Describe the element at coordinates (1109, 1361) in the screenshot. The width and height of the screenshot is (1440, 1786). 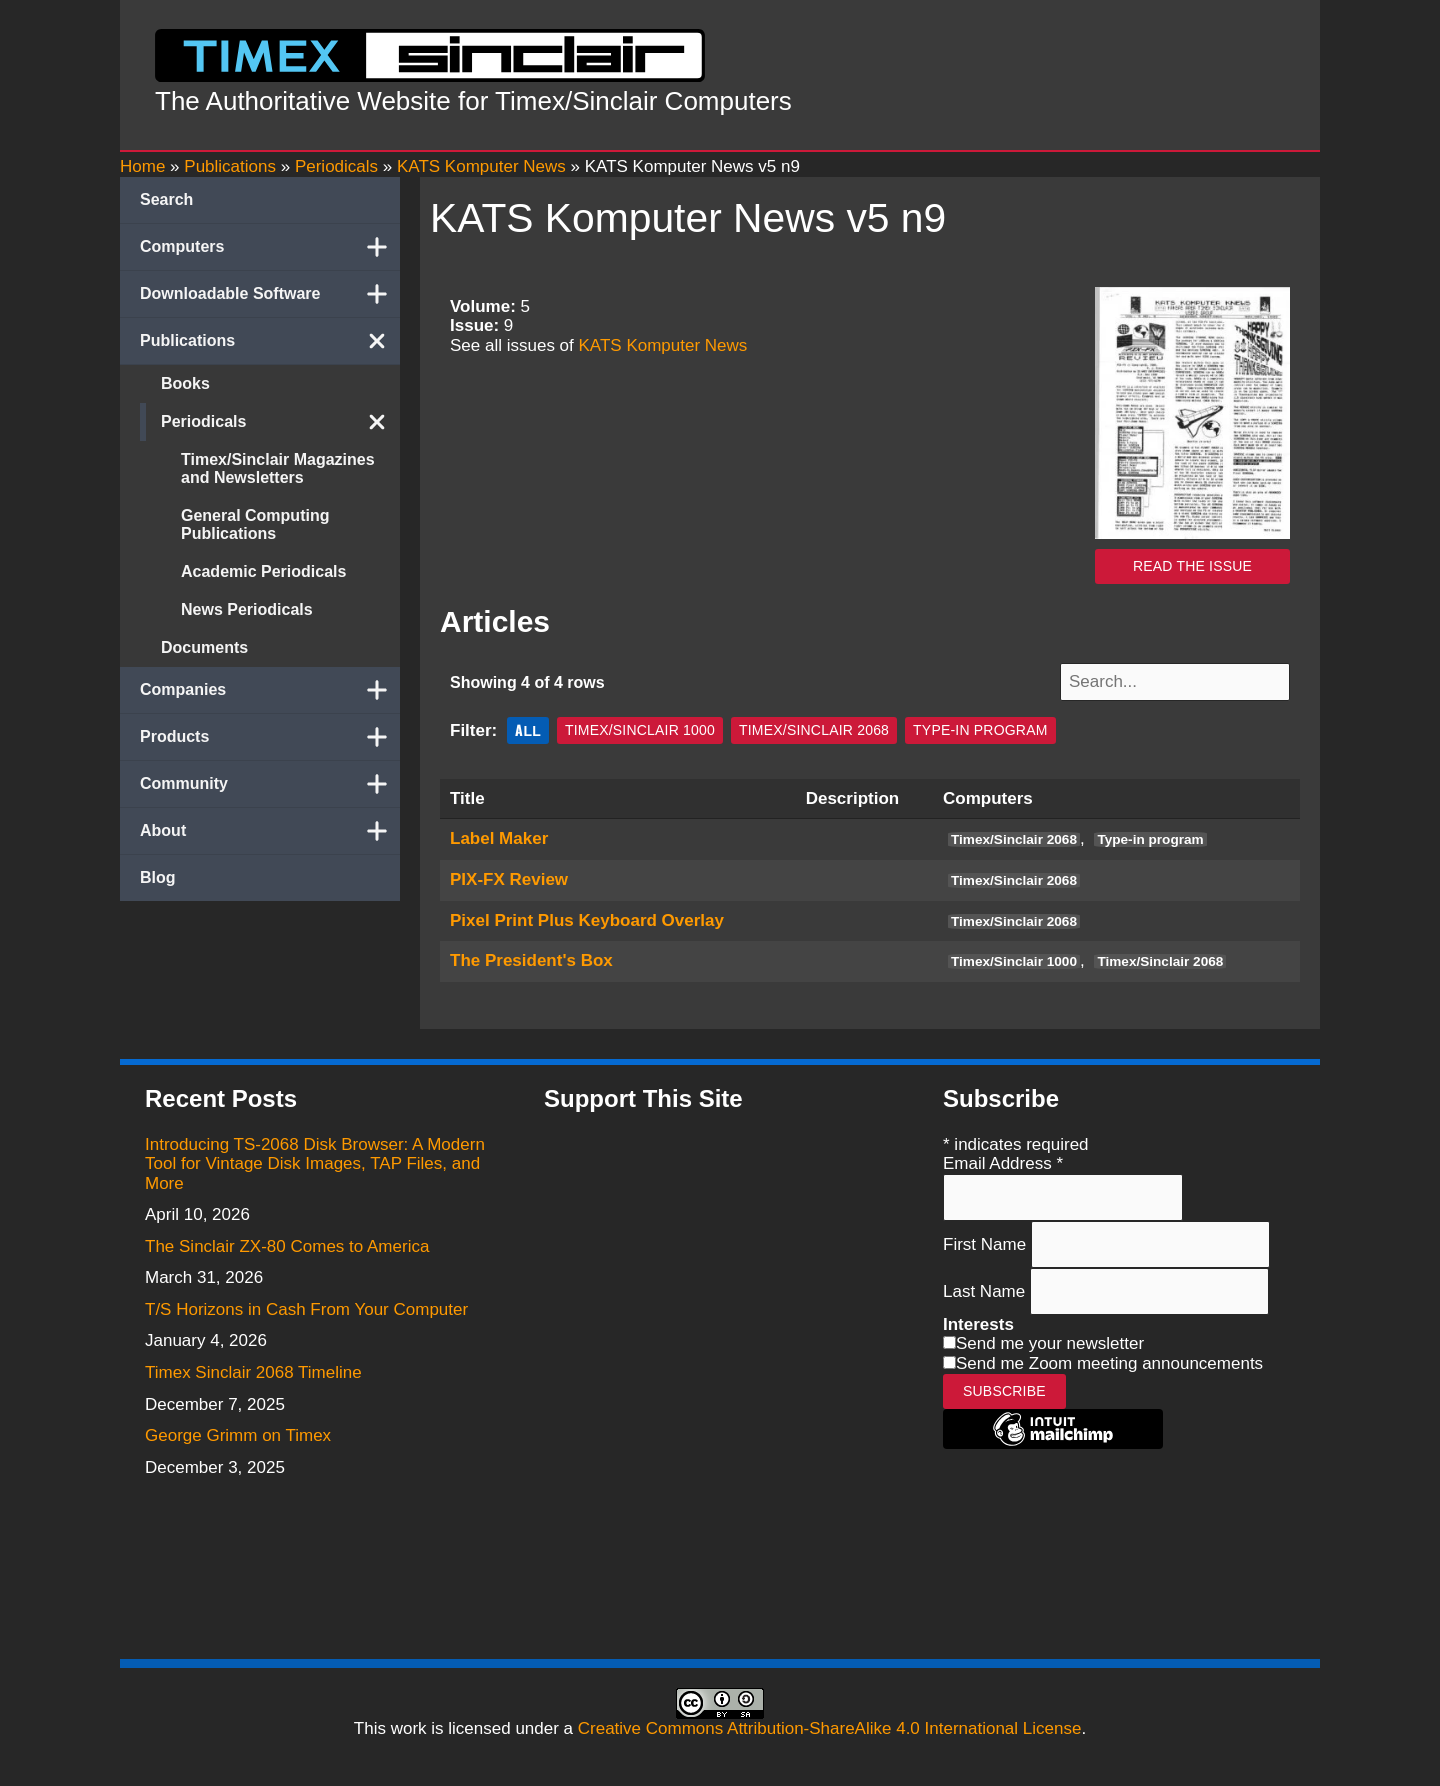
I see `Send me Zoom meeting announcements` at that location.